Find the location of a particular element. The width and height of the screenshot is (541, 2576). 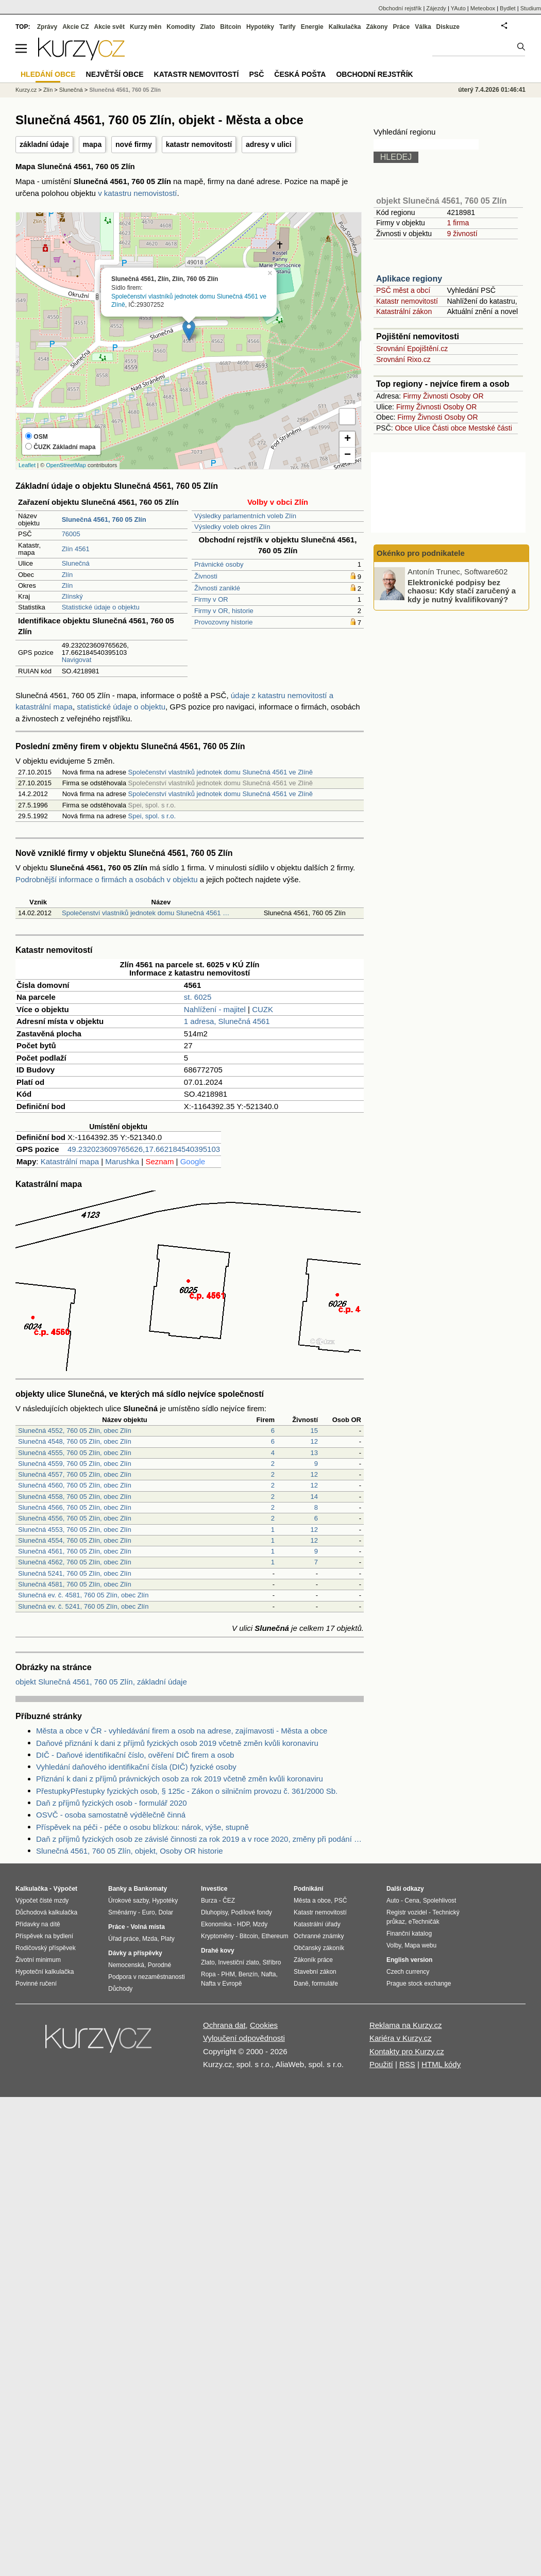

1 firma is located at coordinates (458, 223).